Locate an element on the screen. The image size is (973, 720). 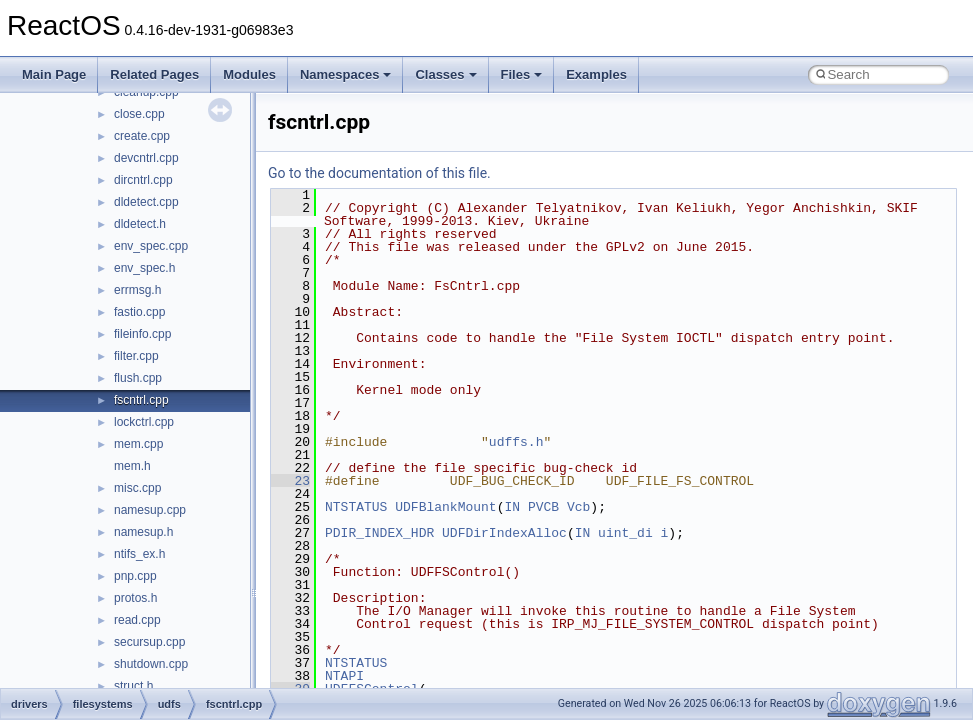
ntifs_ex.h is located at coordinates (139, 554).